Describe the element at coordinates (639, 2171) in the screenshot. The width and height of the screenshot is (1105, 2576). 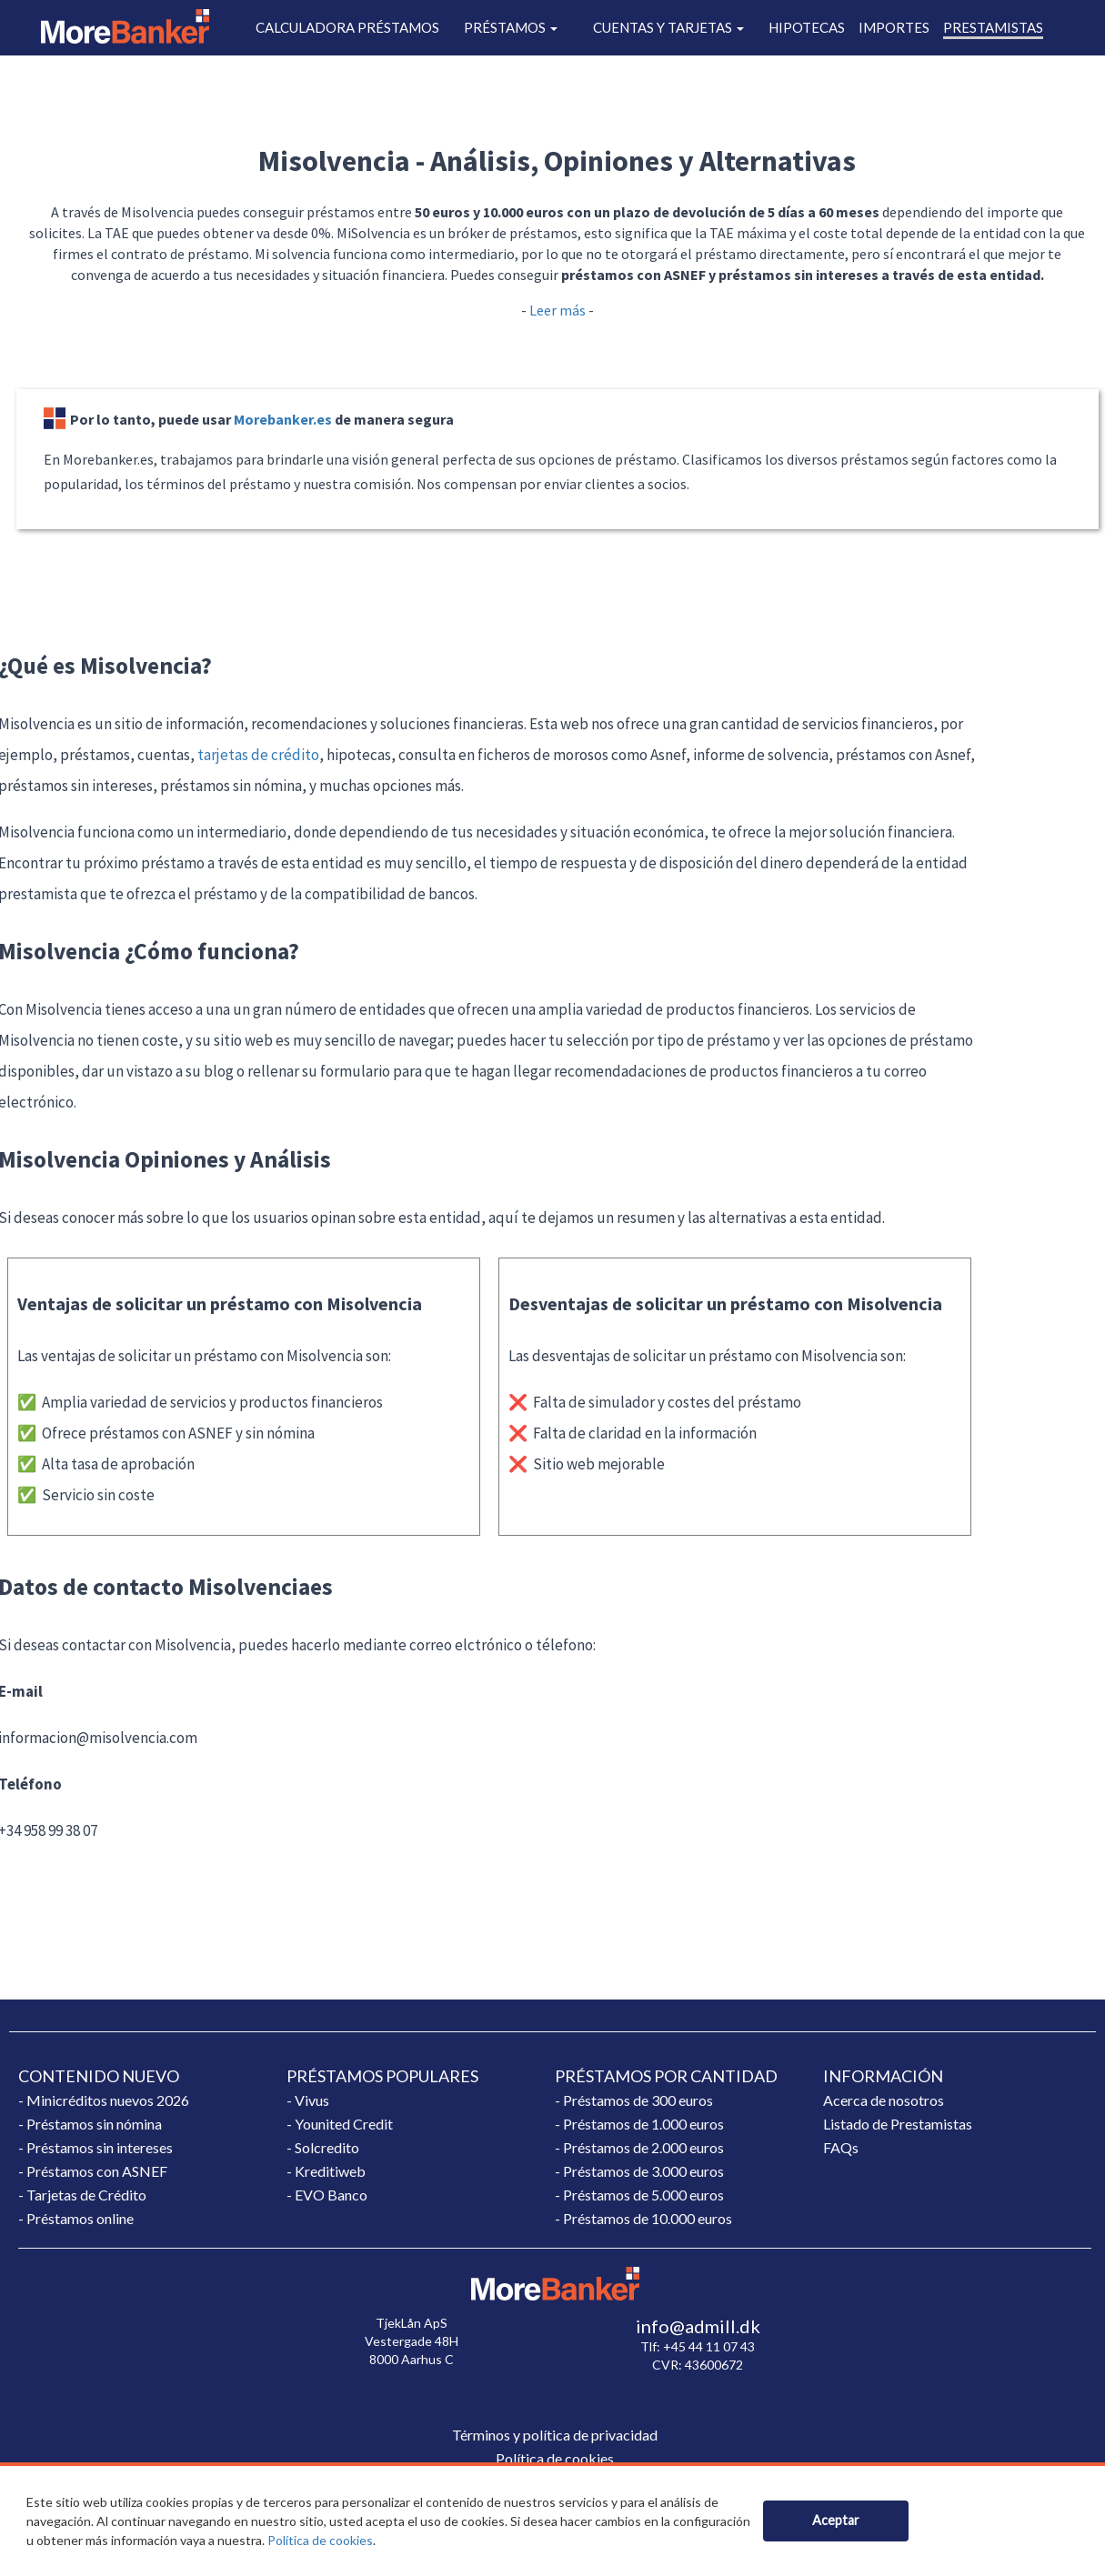
I see `- Préstamos de 3.000 euros` at that location.